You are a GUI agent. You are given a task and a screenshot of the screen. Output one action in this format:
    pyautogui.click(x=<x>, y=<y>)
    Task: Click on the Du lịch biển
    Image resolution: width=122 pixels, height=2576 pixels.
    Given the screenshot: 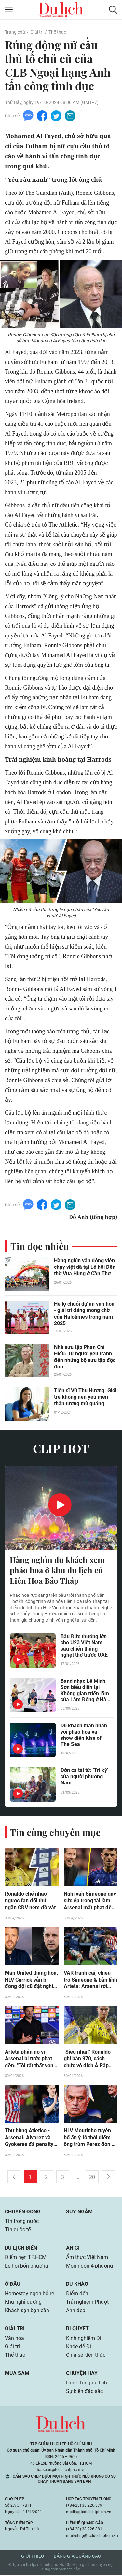 What is the action you would take?
    pyautogui.click(x=21, y=2249)
    